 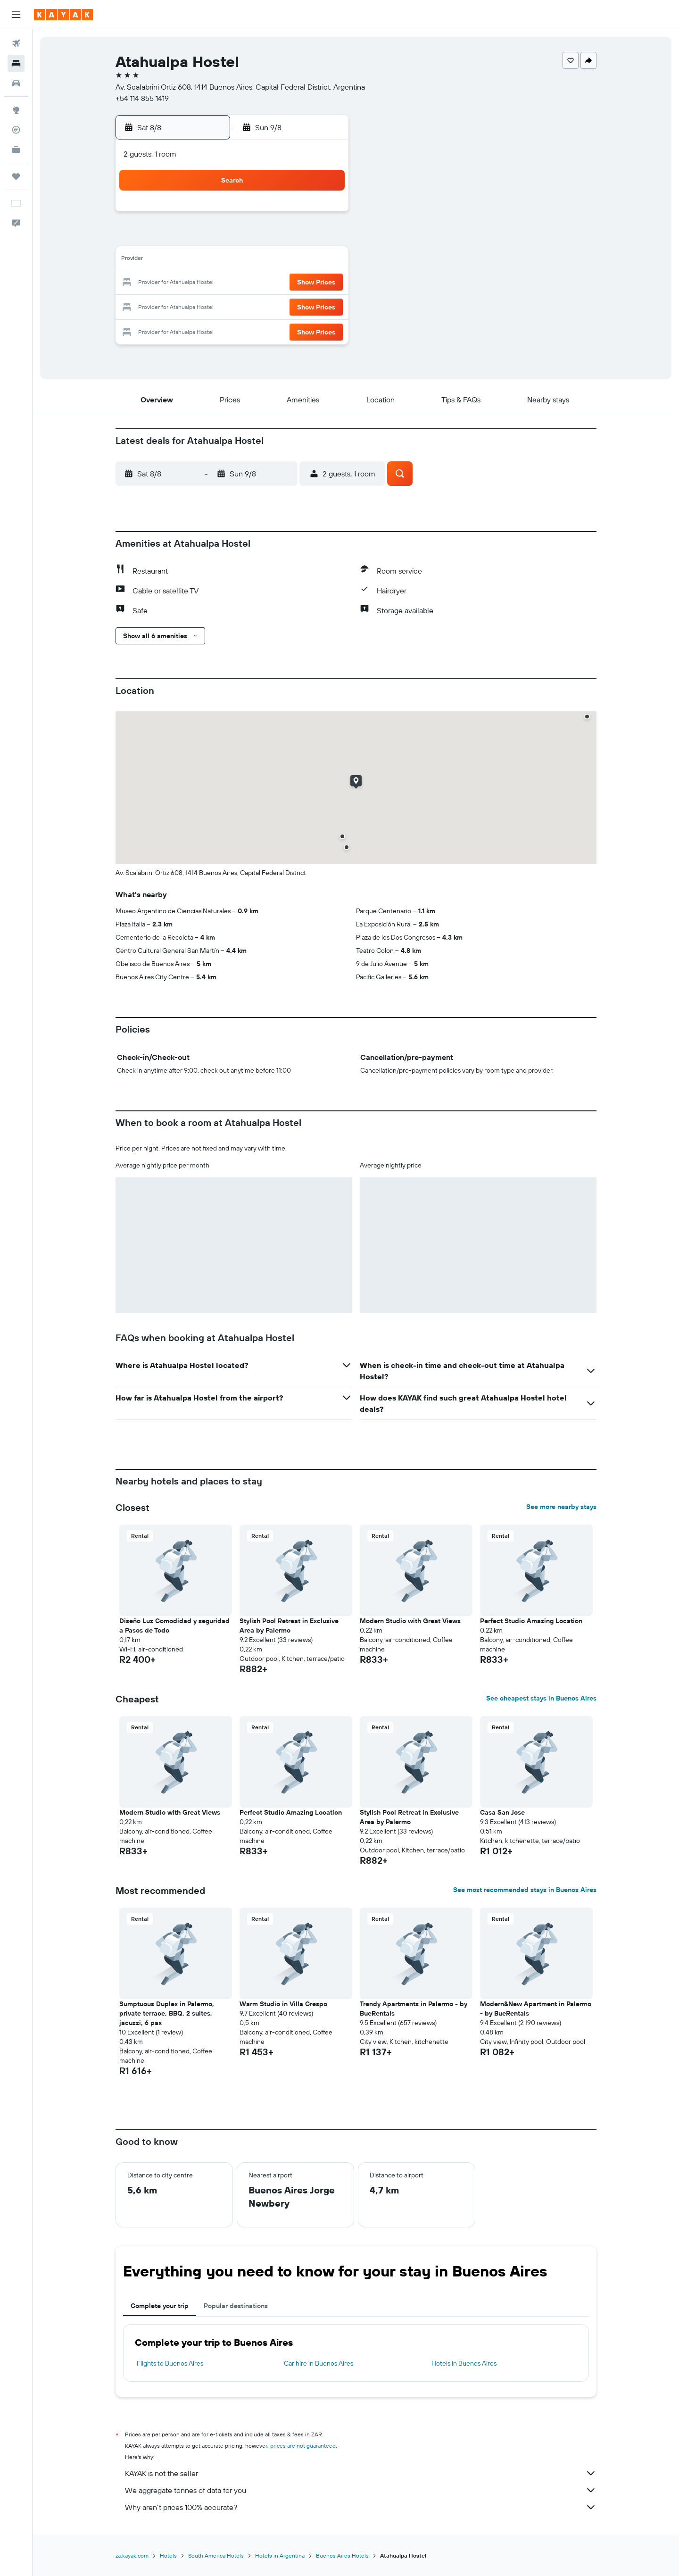 I want to click on +54 114 855 1419, so click(x=142, y=98).